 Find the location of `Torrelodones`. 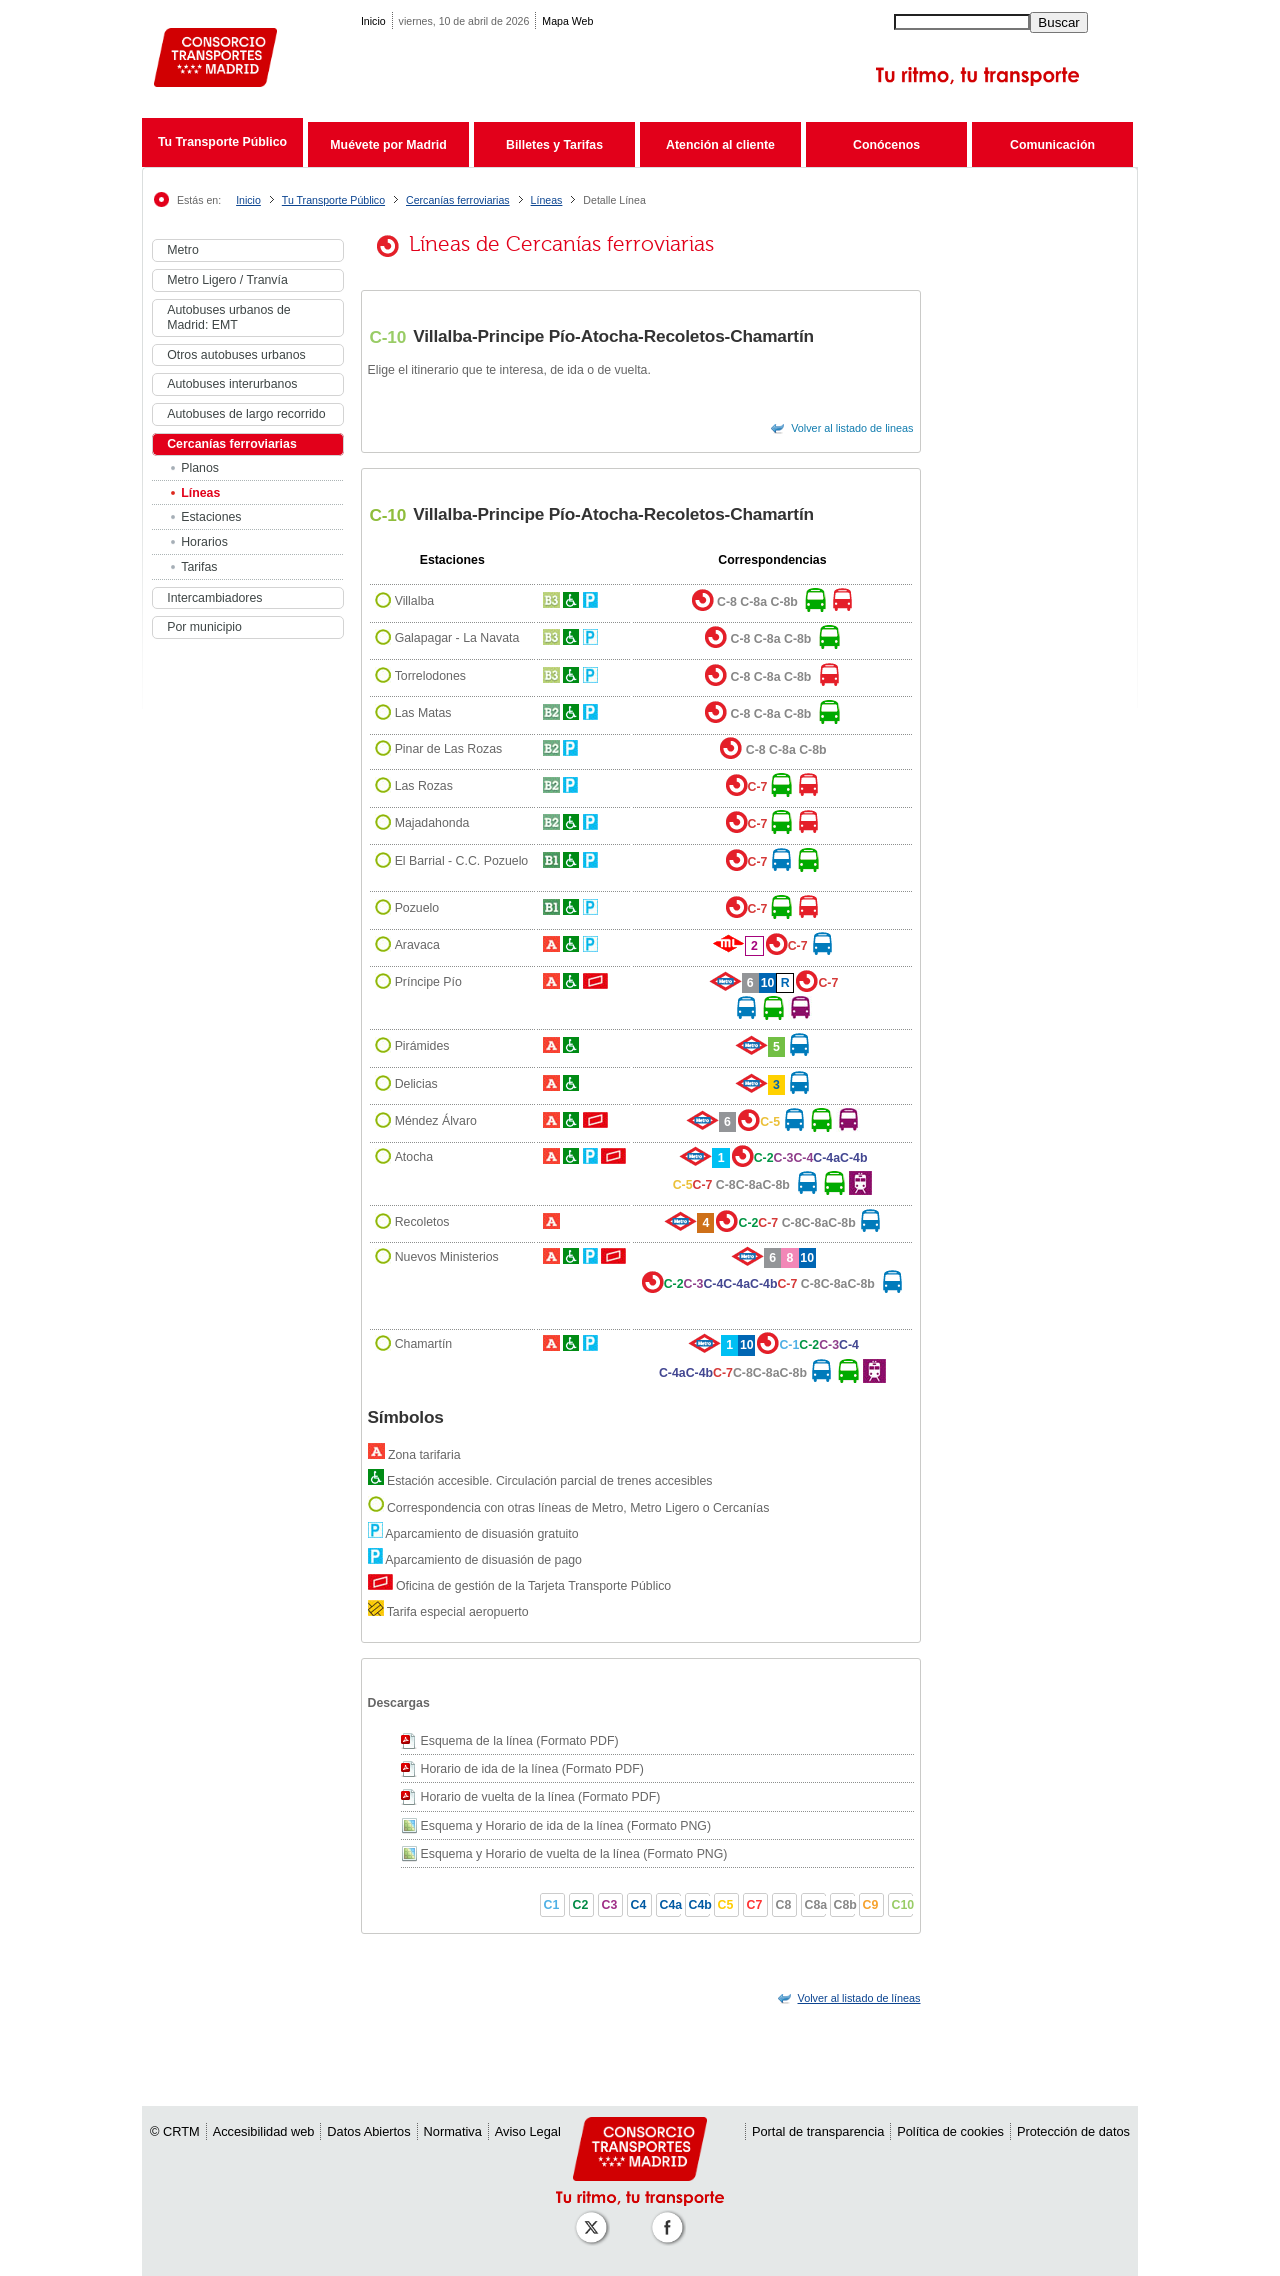

Torrelodones is located at coordinates (430, 676).